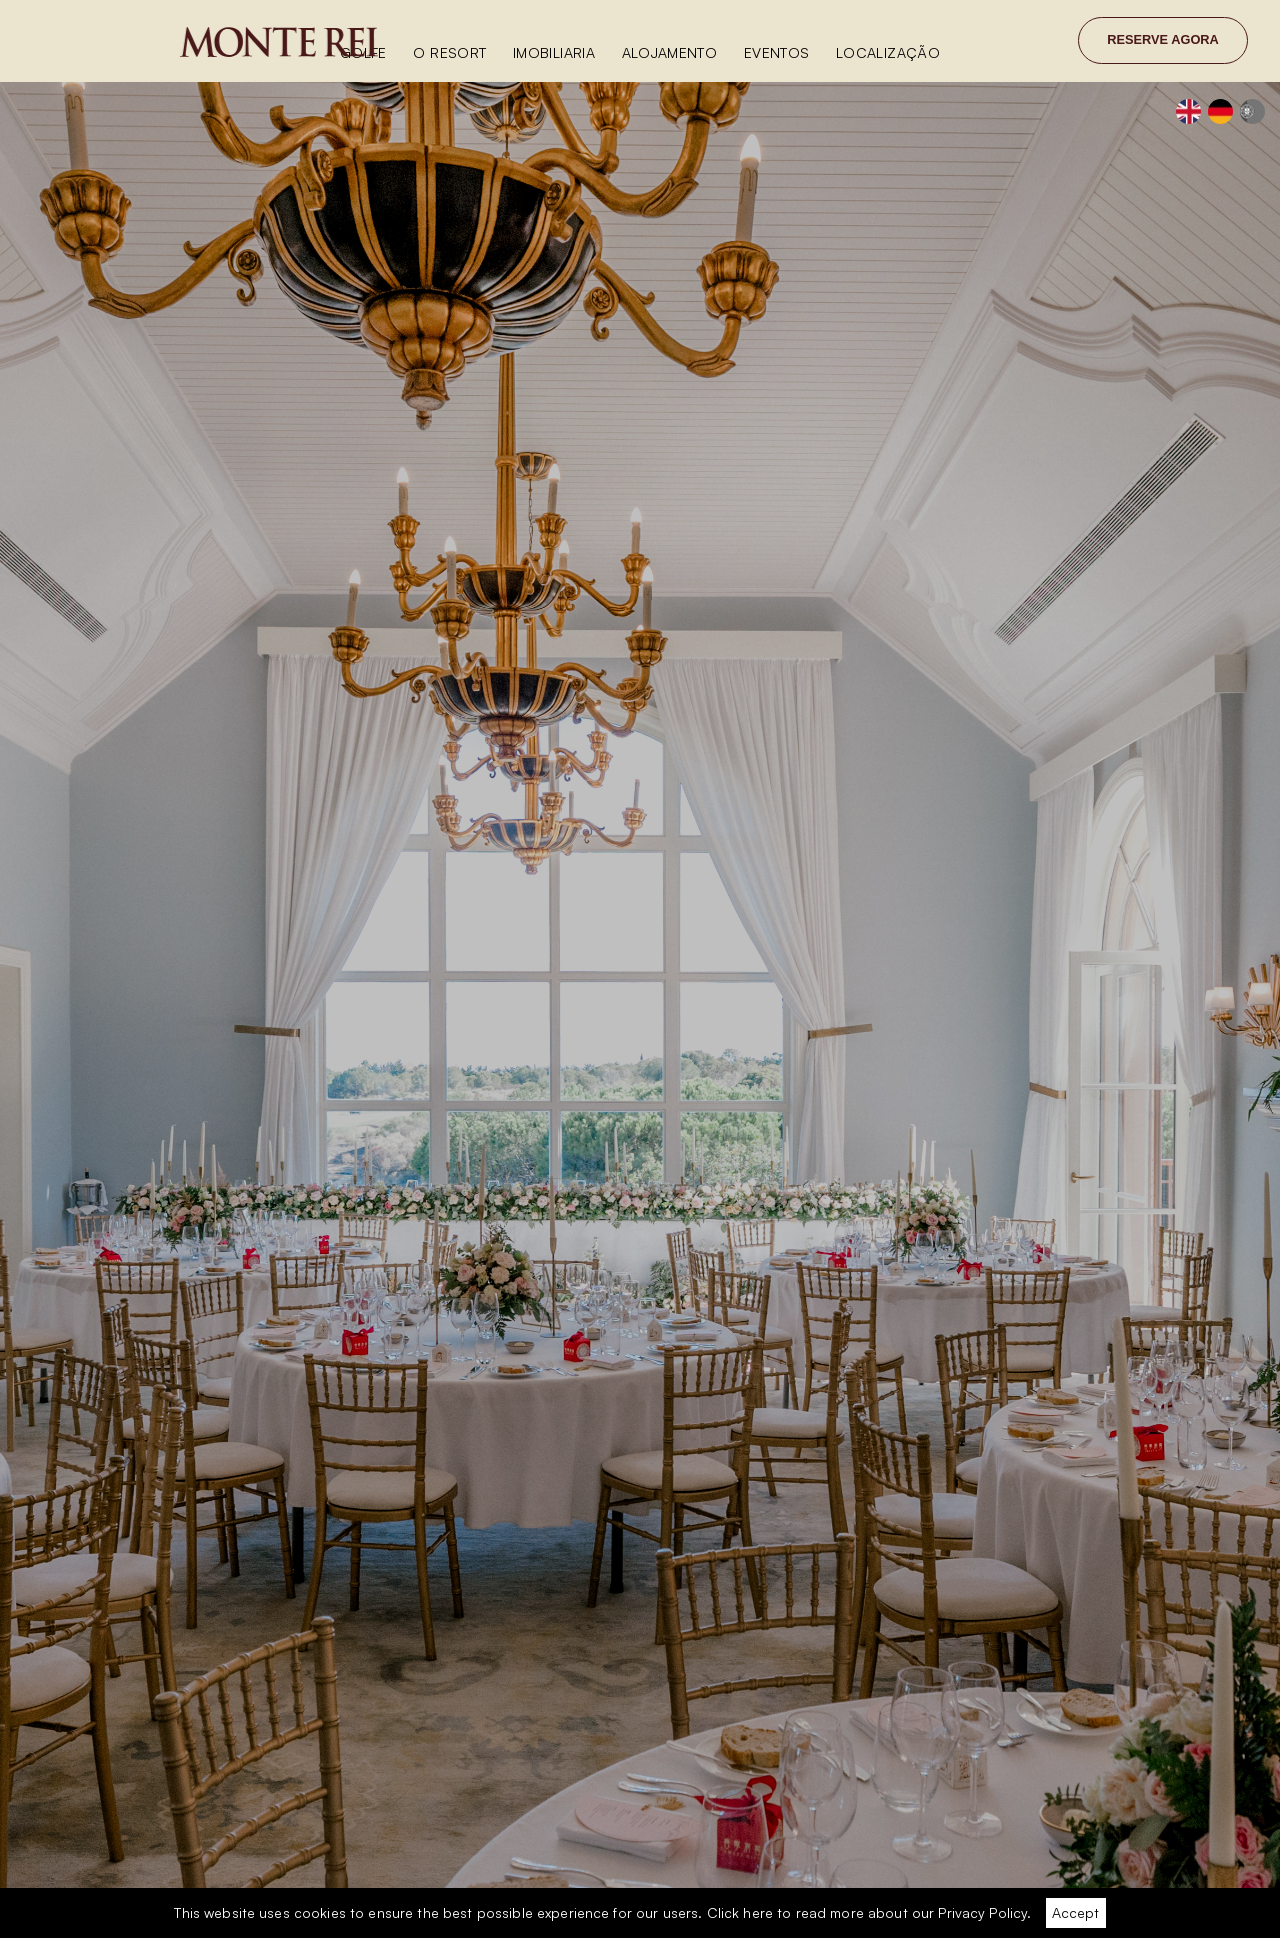 The width and height of the screenshot is (1280, 1938). I want to click on Click here, so click(740, 1912).